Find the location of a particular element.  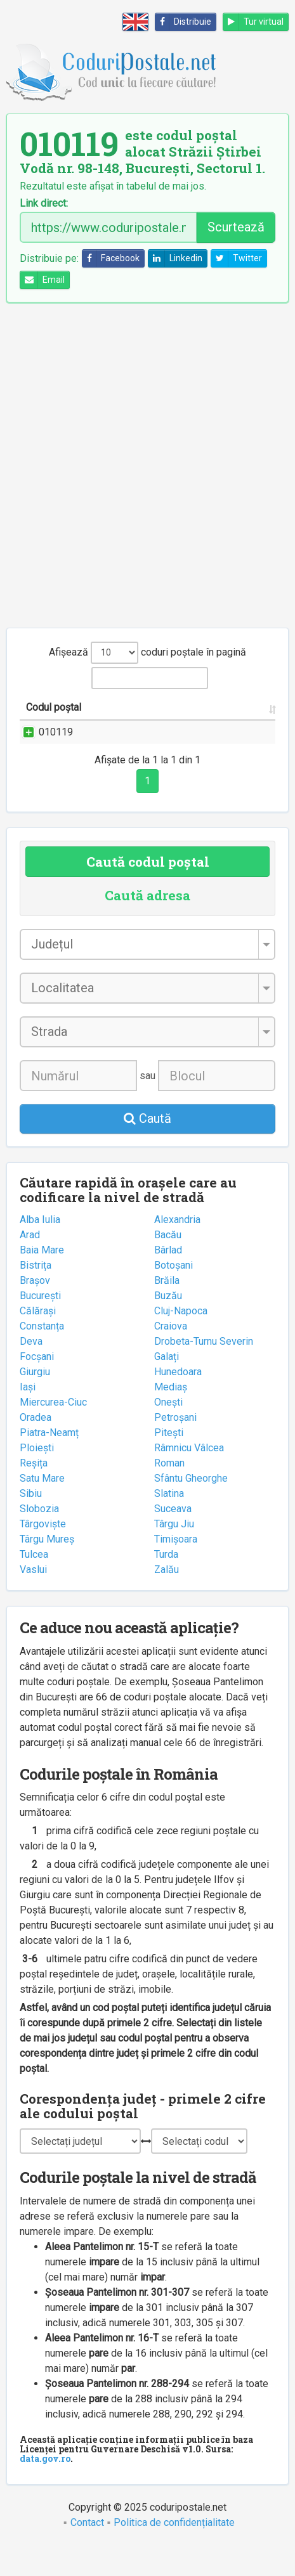

Afișează coduri poștale în pagină is located at coordinates (147, 653).